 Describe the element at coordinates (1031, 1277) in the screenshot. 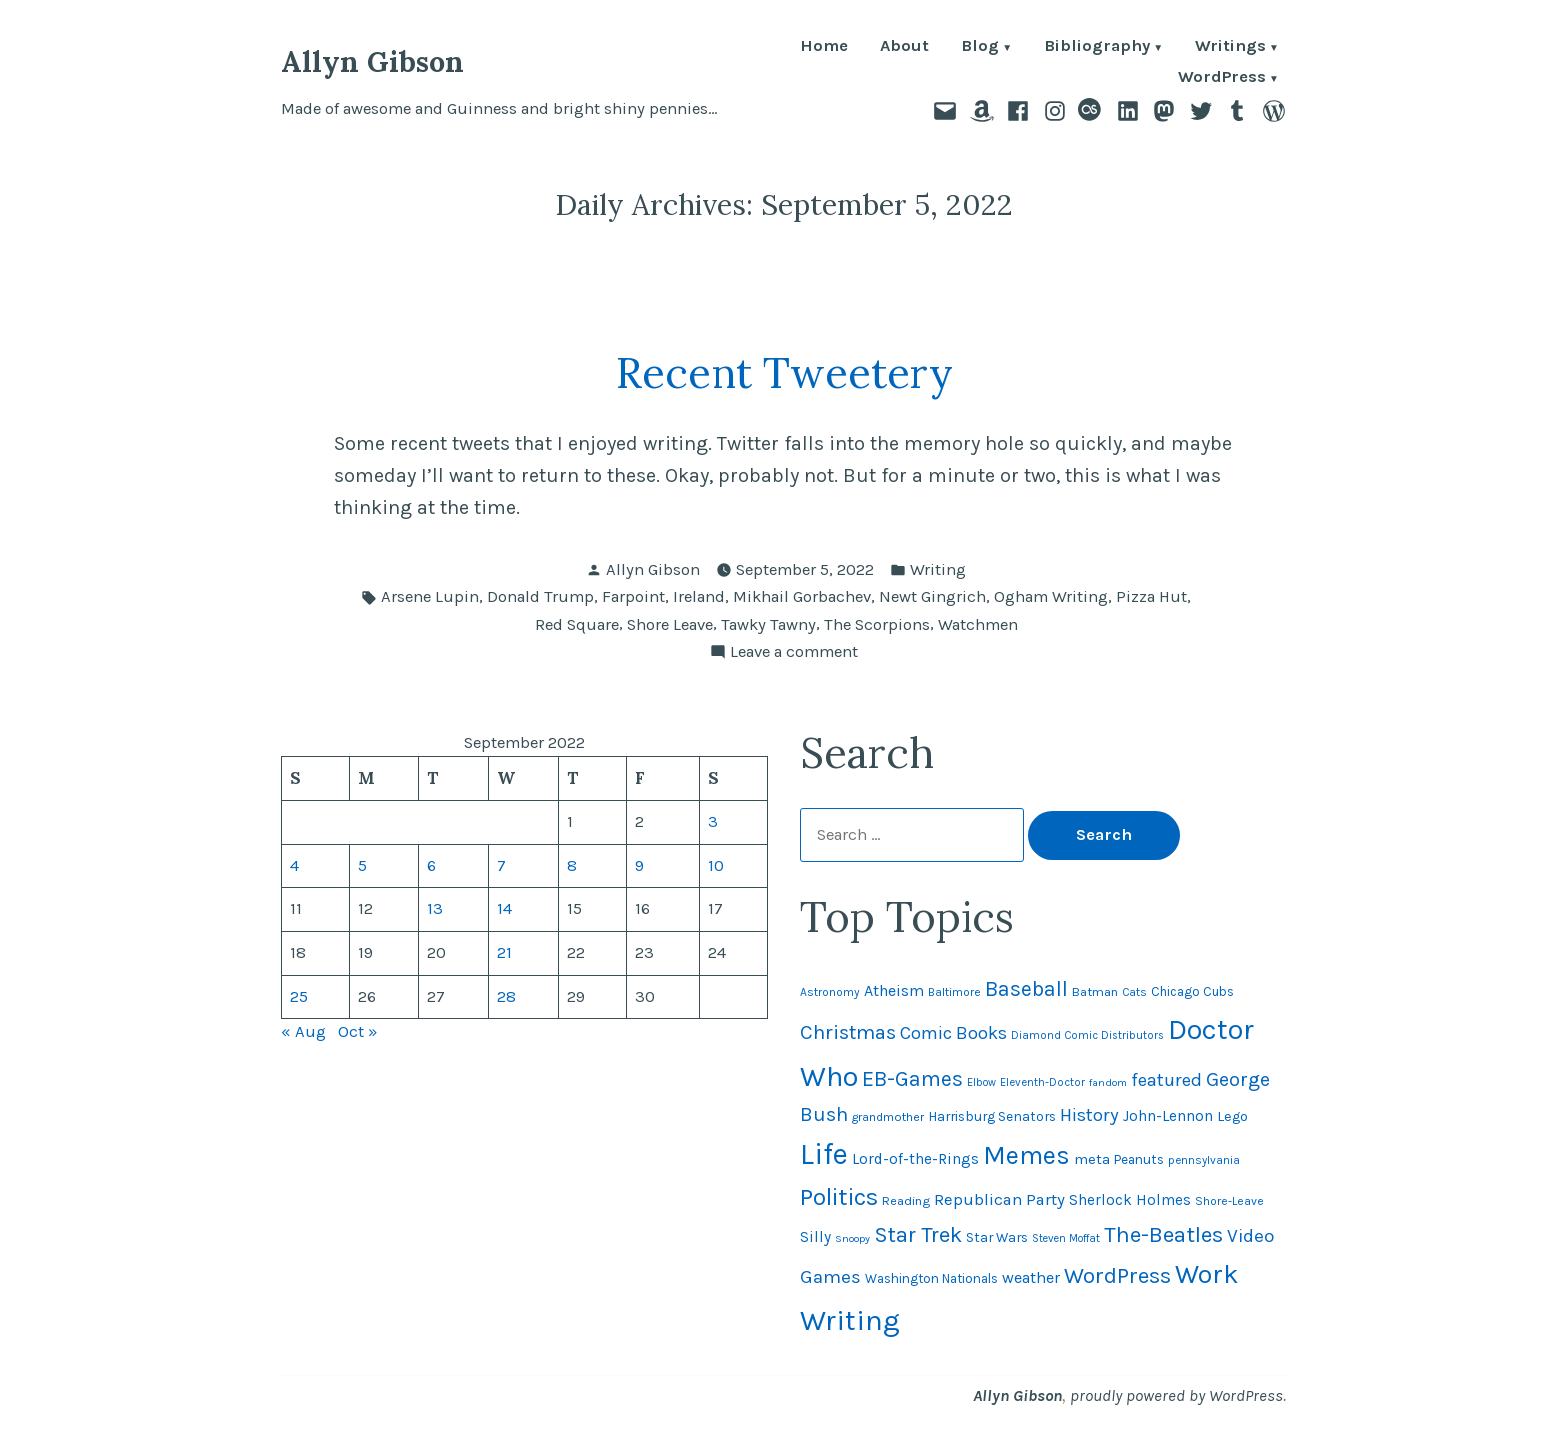

I see `weather [weather (75 items)]` at that location.